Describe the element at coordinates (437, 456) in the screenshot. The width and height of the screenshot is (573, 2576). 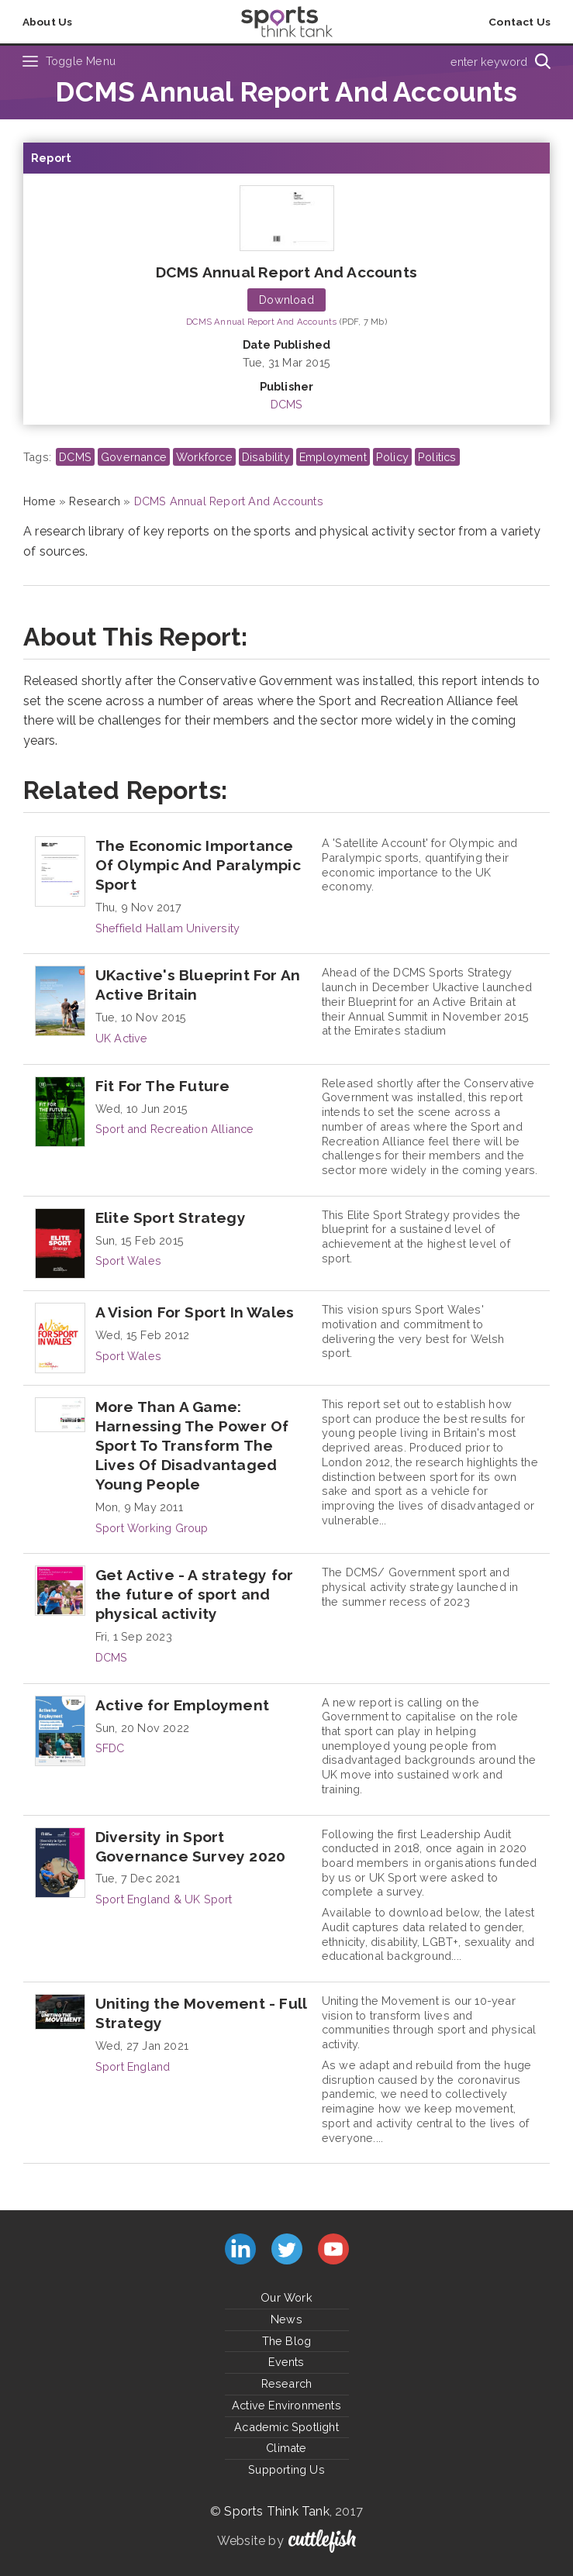
I see `Politics` at that location.